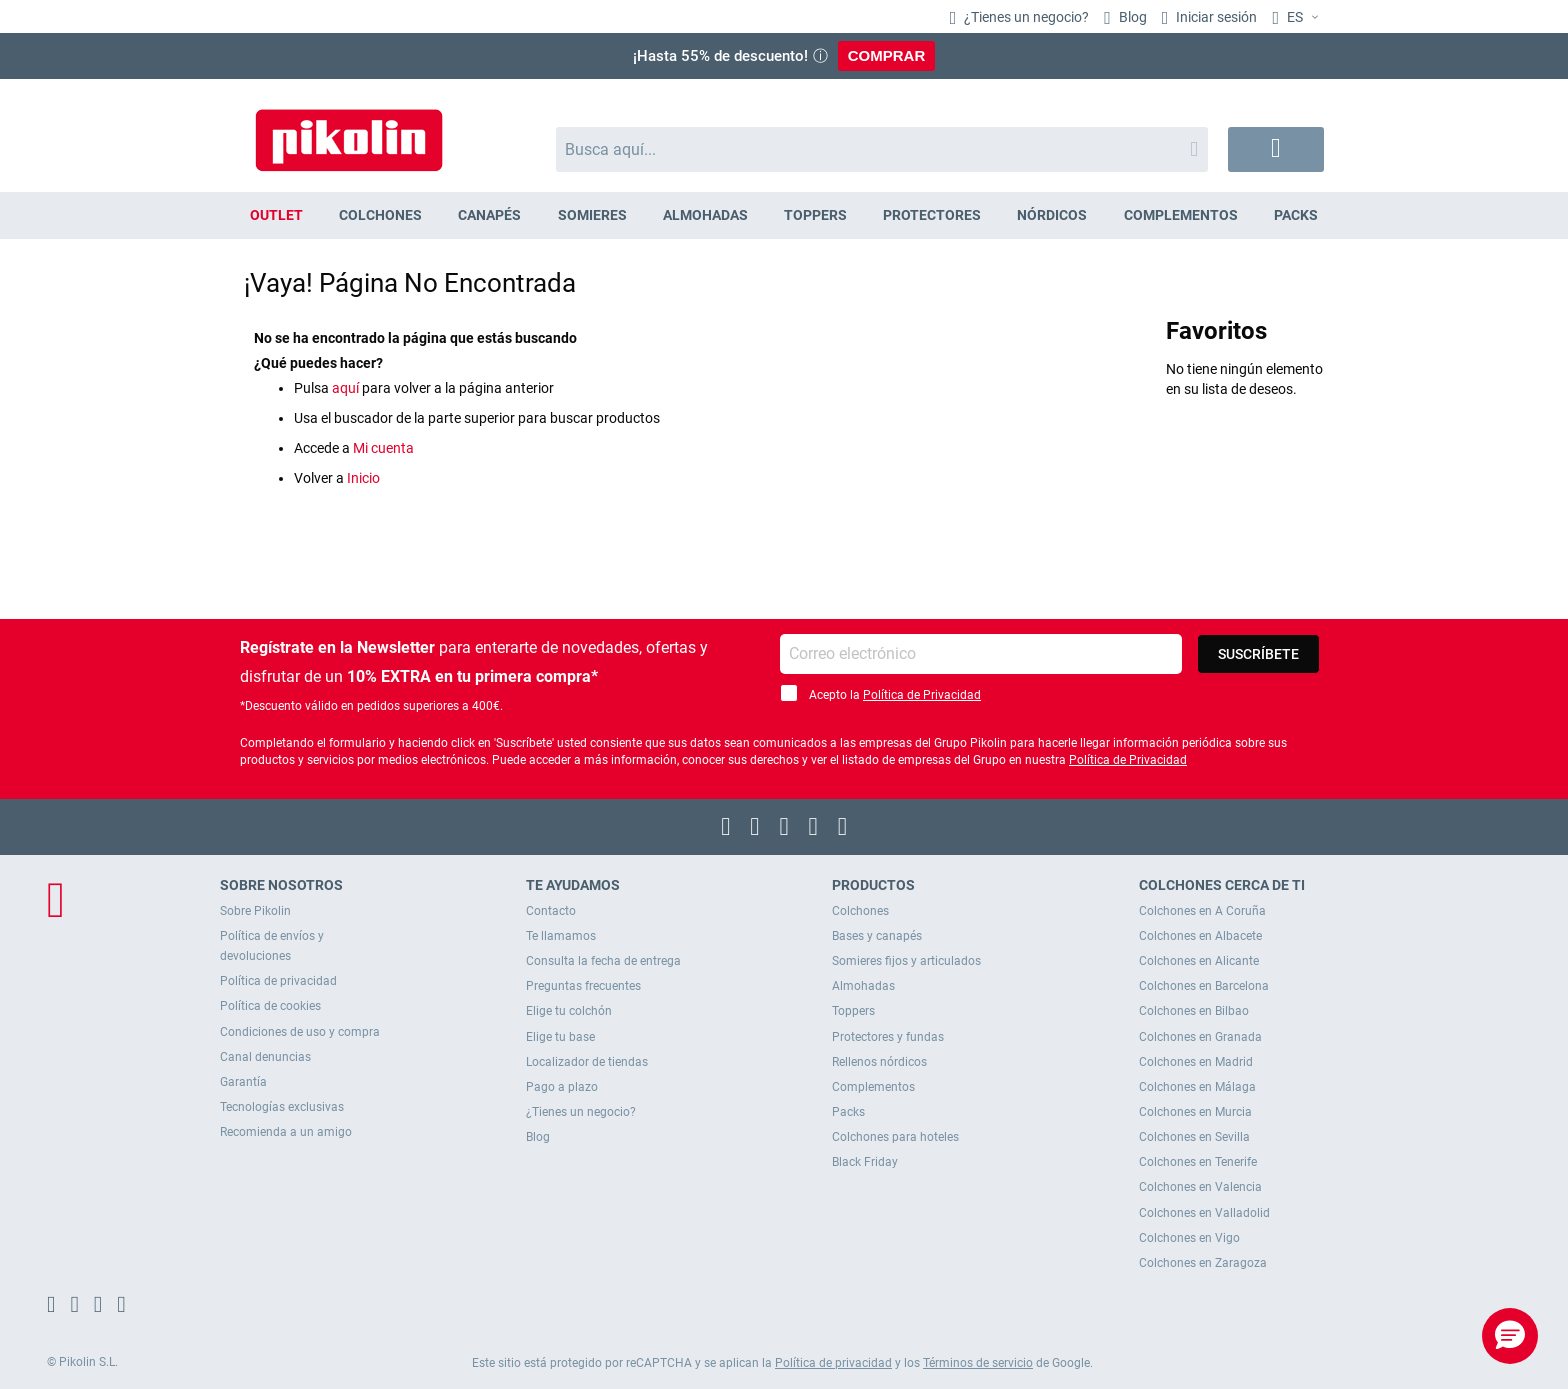 The image size is (1568, 1389). I want to click on Colchones en Vigo, so click(1189, 1238).